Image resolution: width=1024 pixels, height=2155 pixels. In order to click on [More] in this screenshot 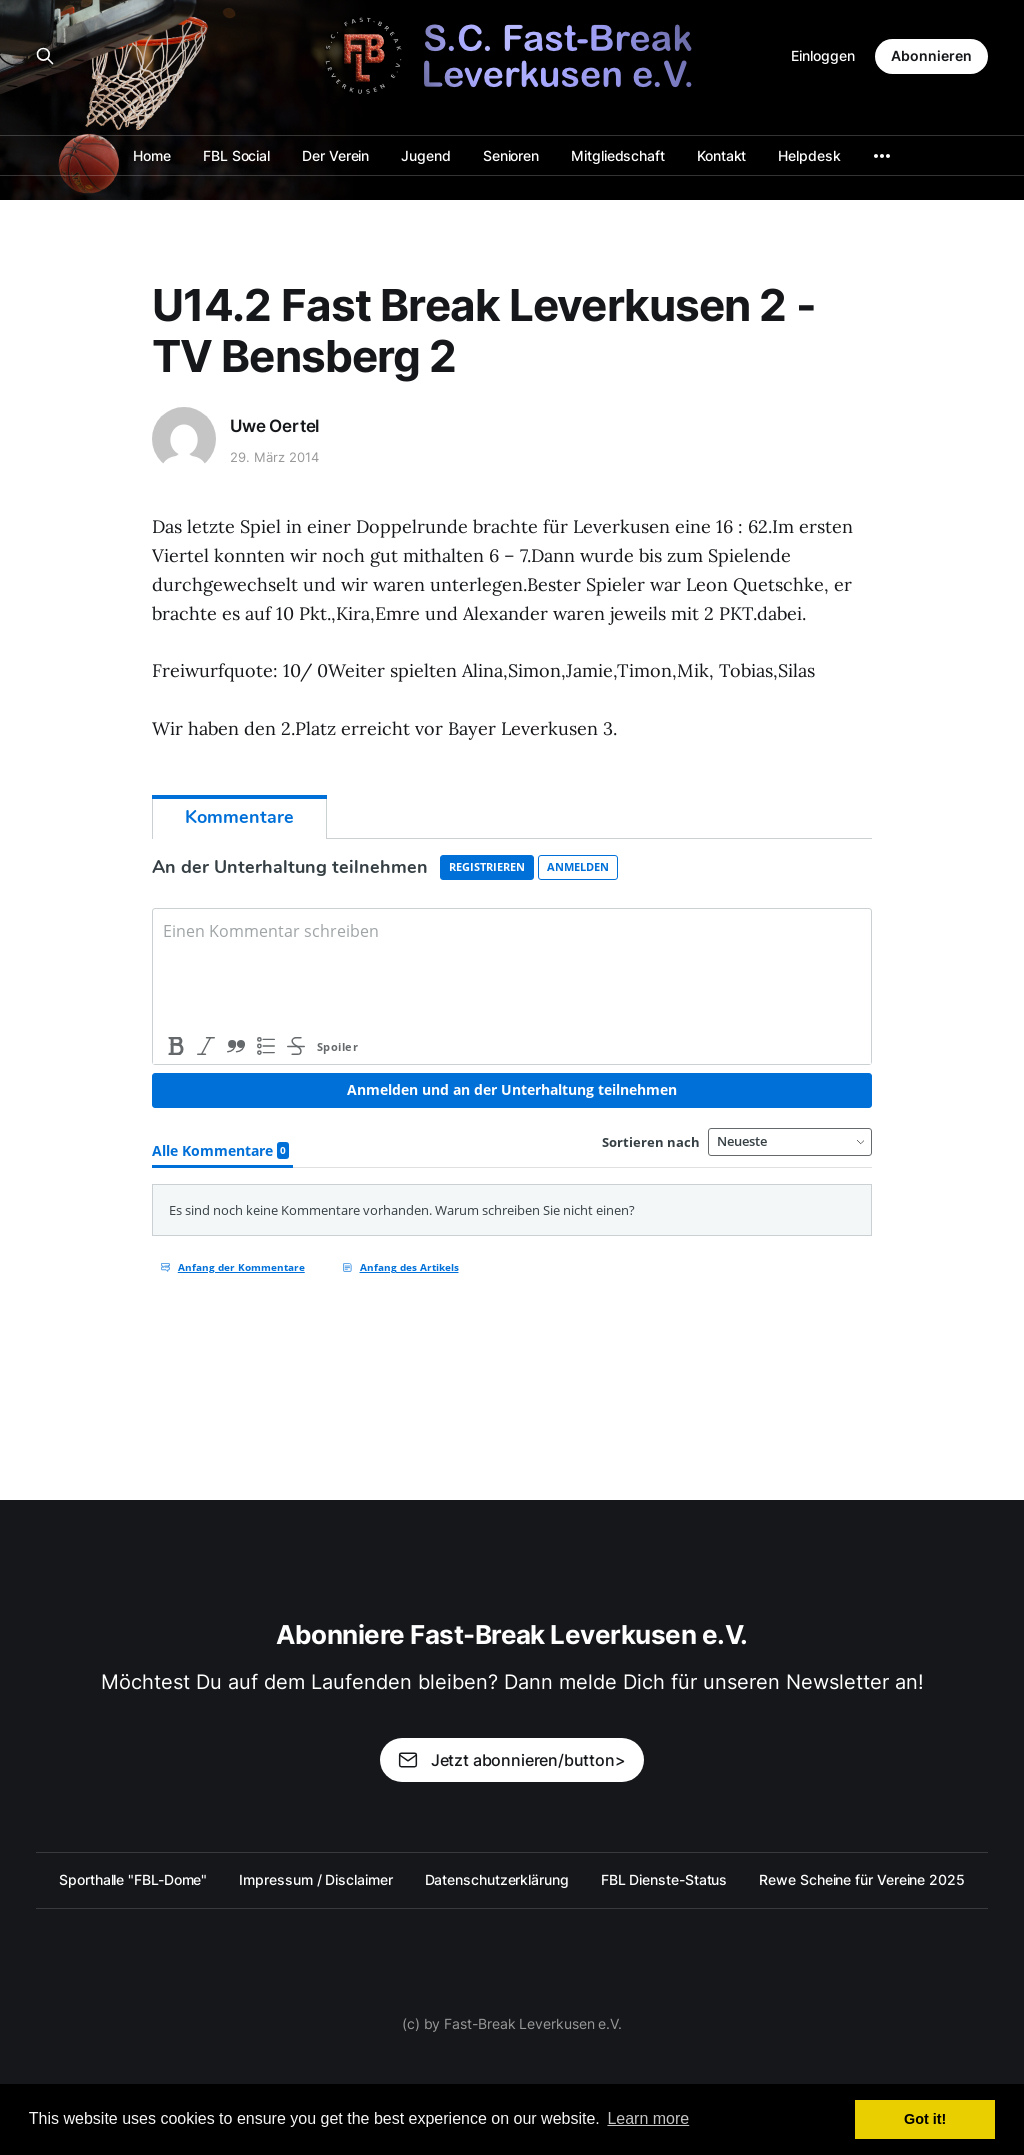, I will do `click(882, 156)`.